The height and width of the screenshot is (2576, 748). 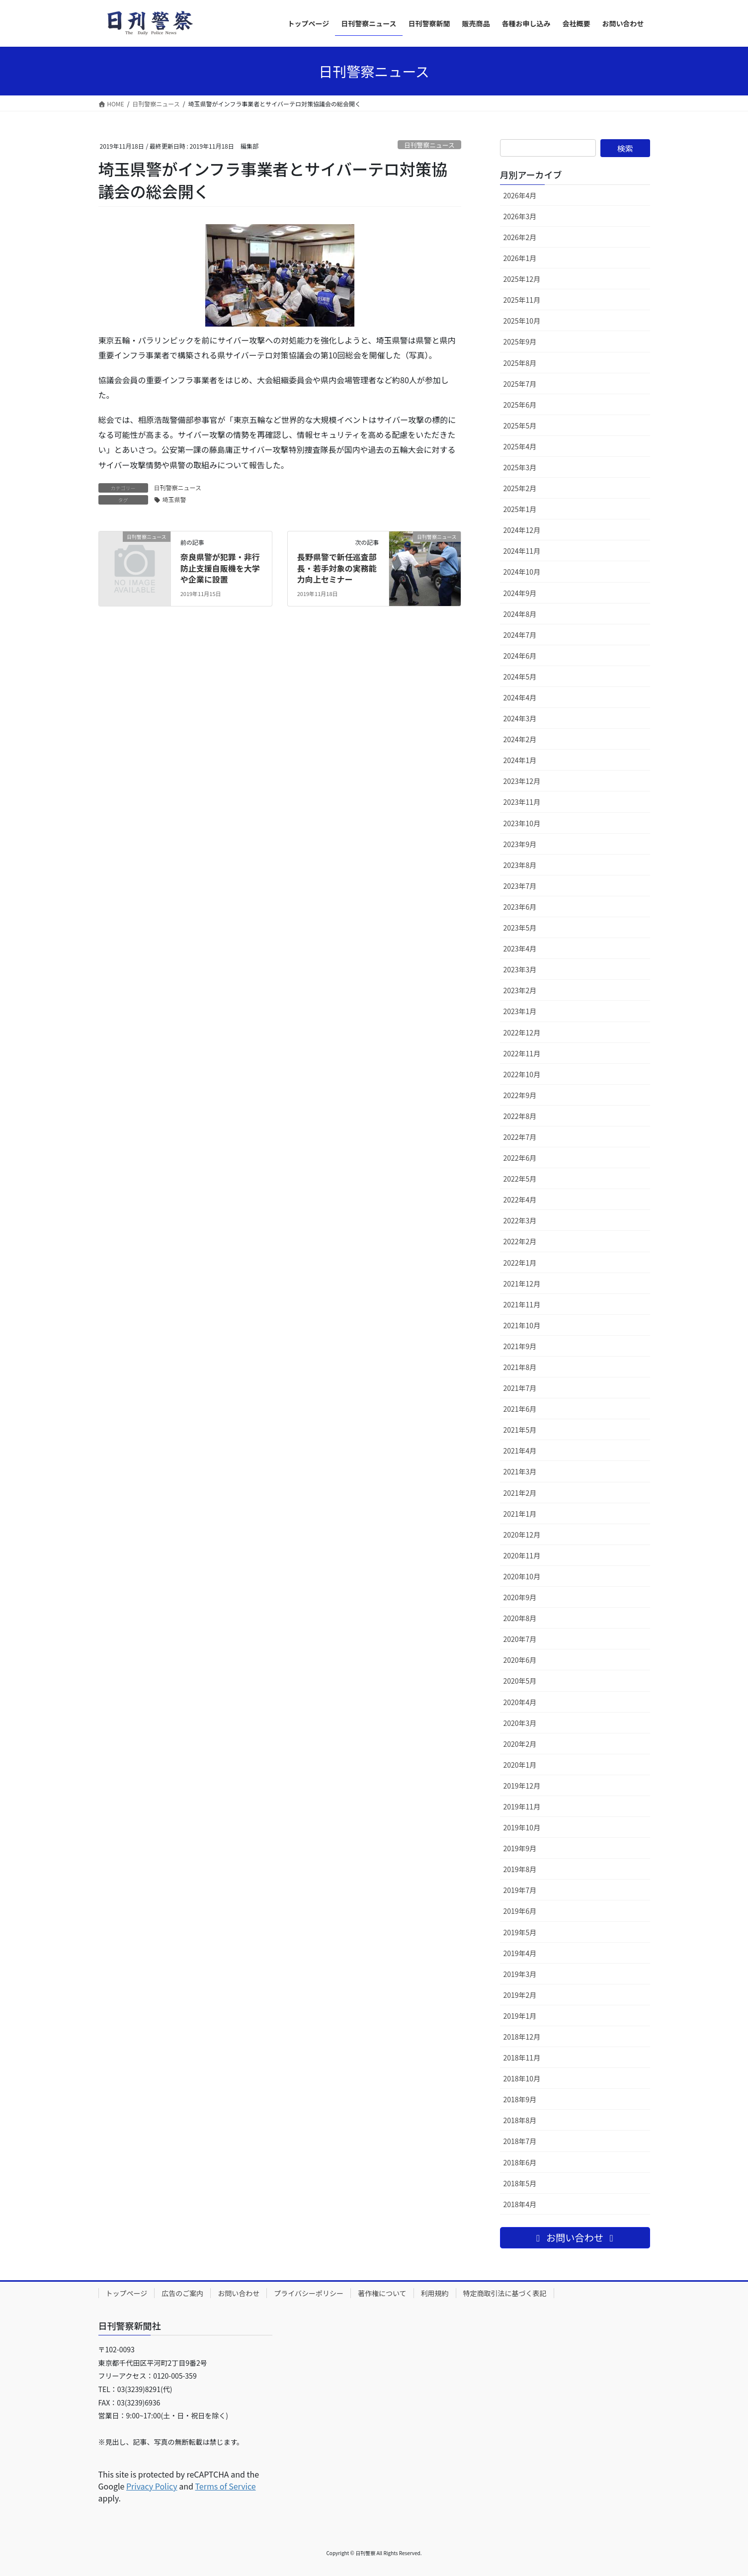 I want to click on 2018年8月, so click(x=520, y=2120).